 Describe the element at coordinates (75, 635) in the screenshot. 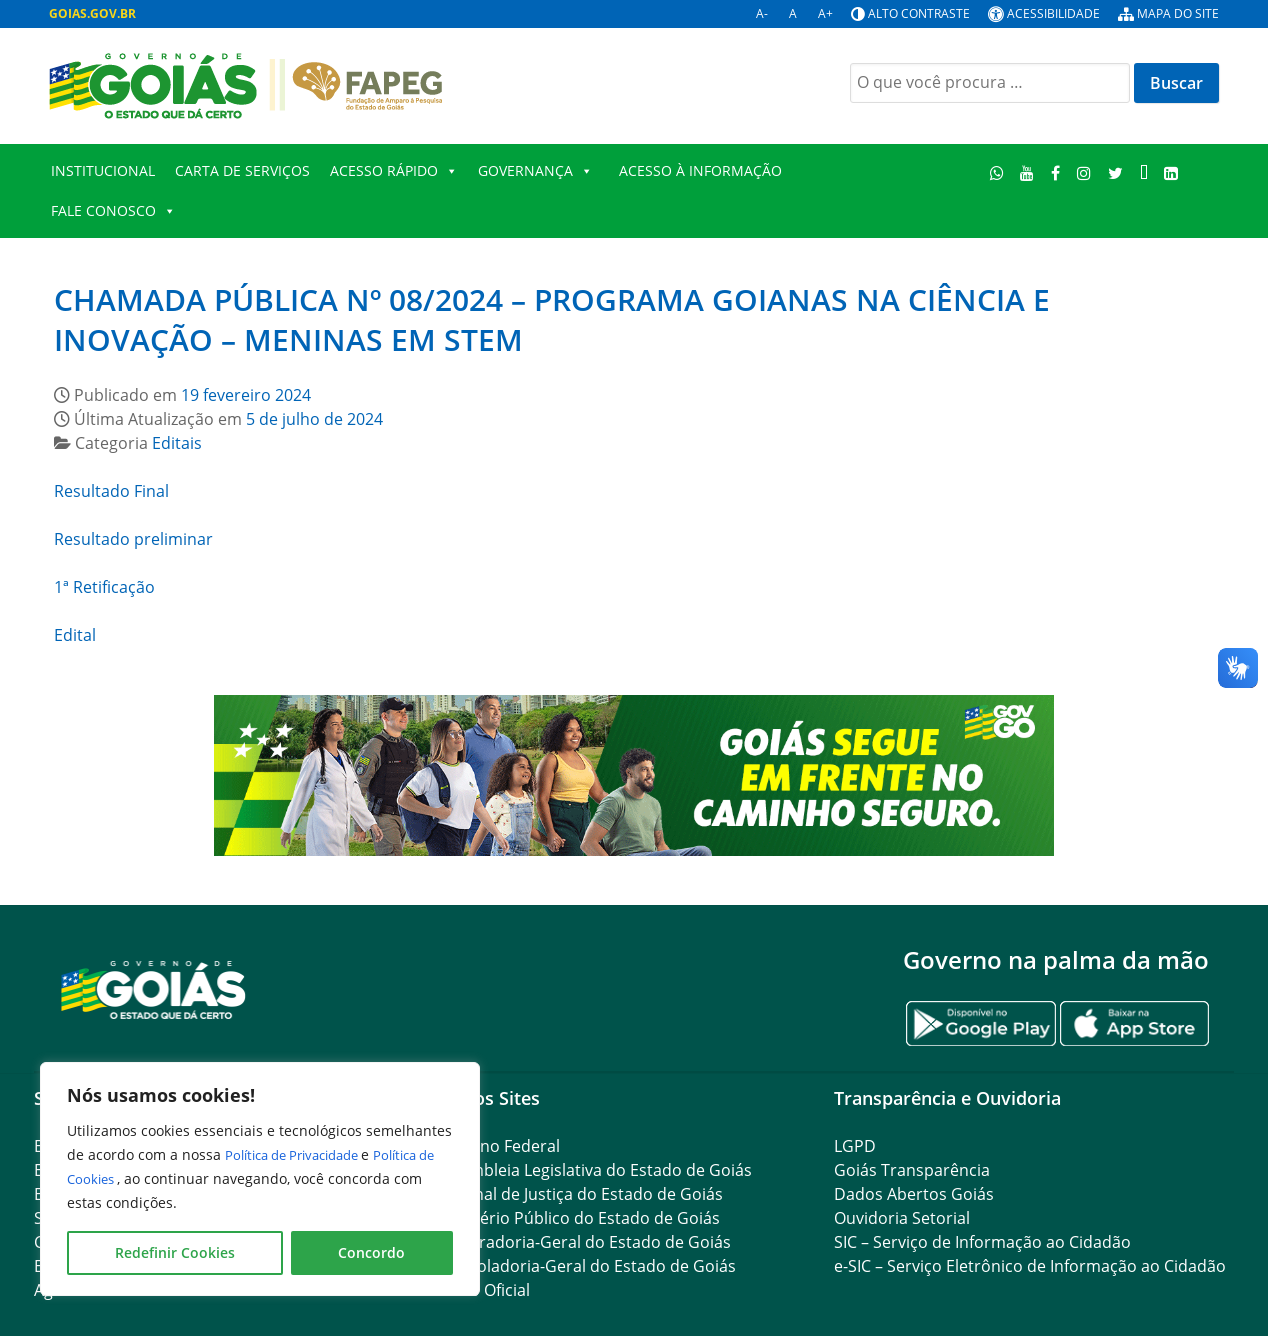

I see `Edital` at that location.